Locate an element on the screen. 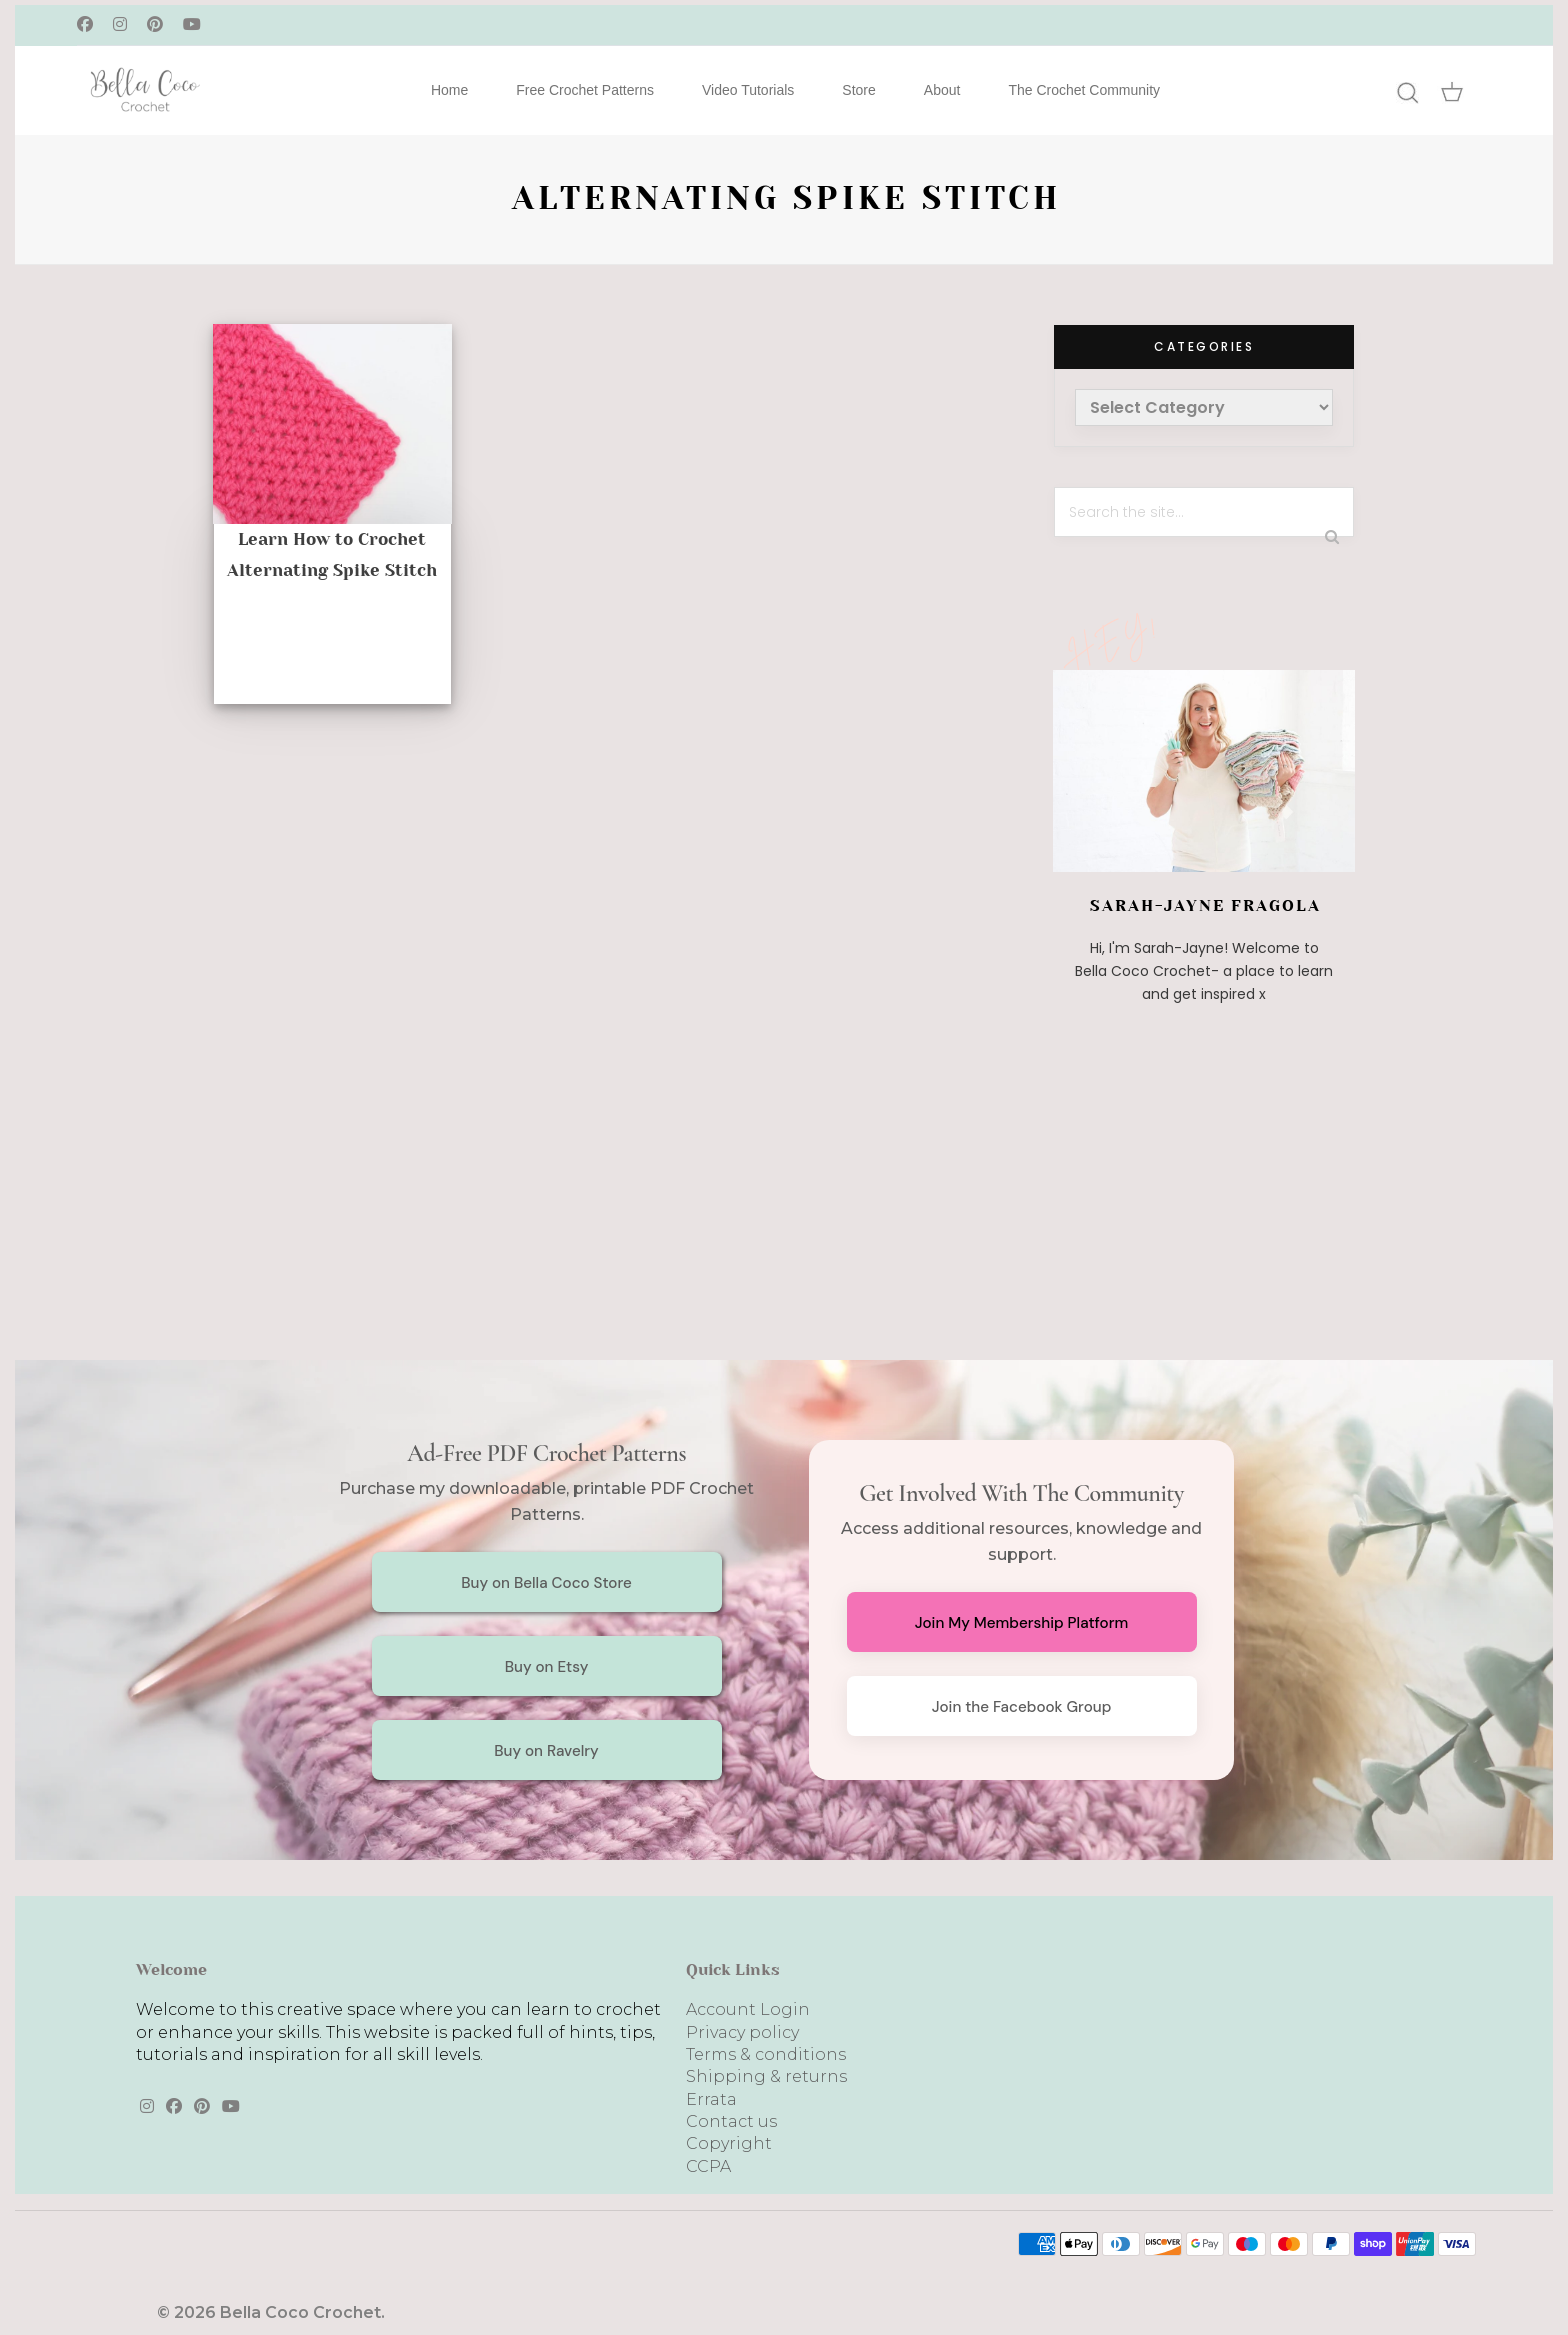 The height and width of the screenshot is (2335, 1568). Privacy policy is located at coordinates (742, 2032).